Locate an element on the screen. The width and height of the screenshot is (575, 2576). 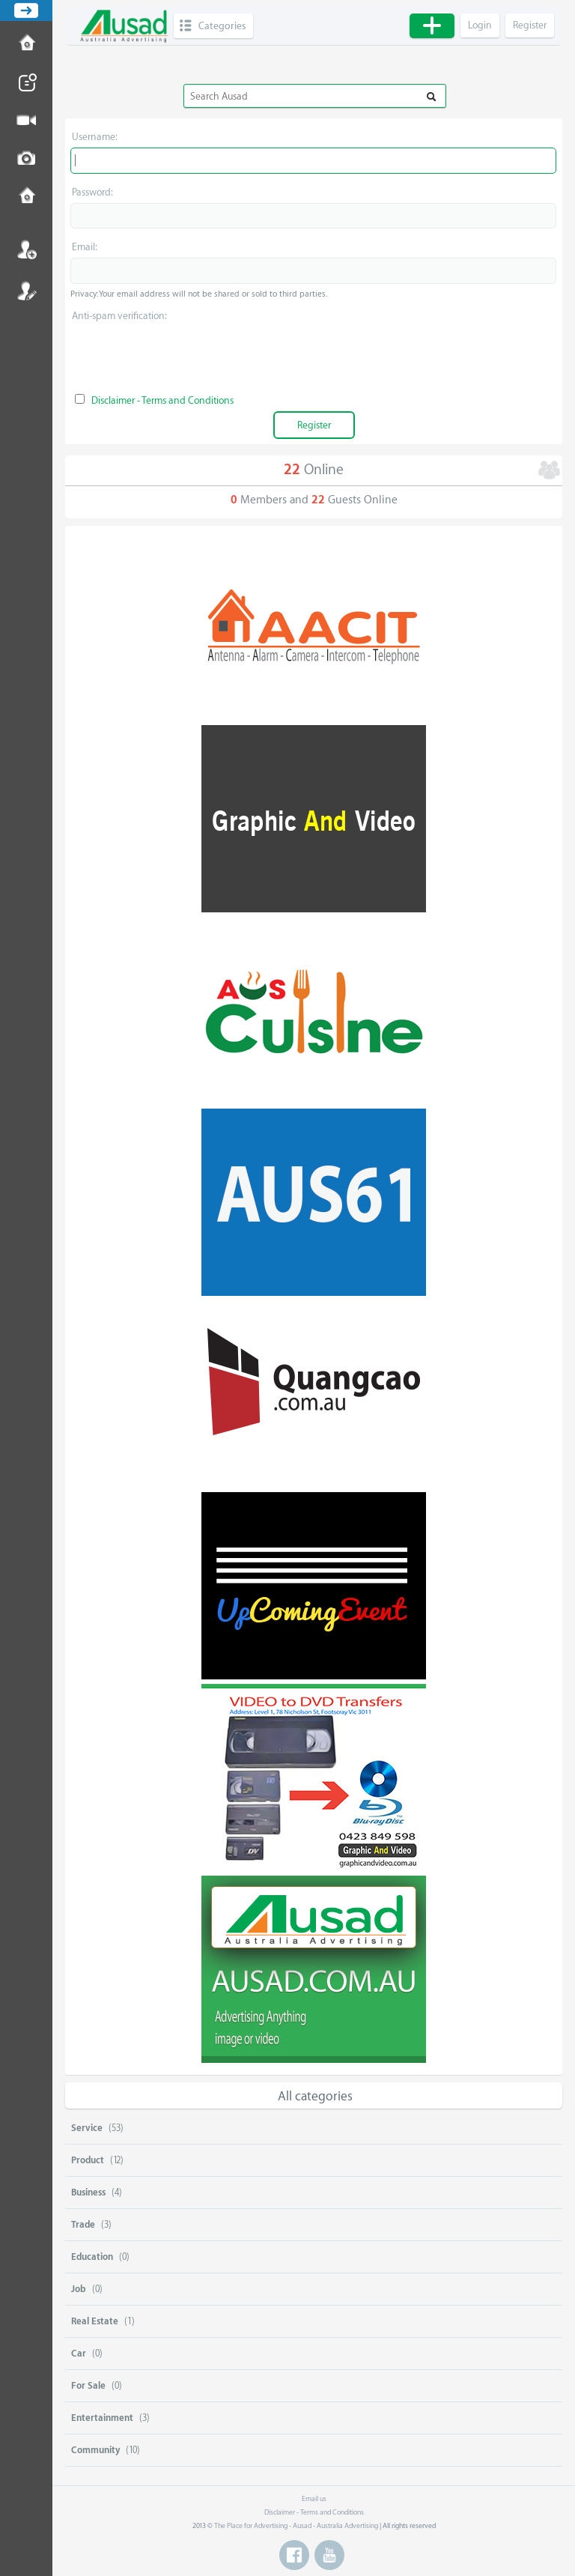
Education is located at coordinates (92, 2257).